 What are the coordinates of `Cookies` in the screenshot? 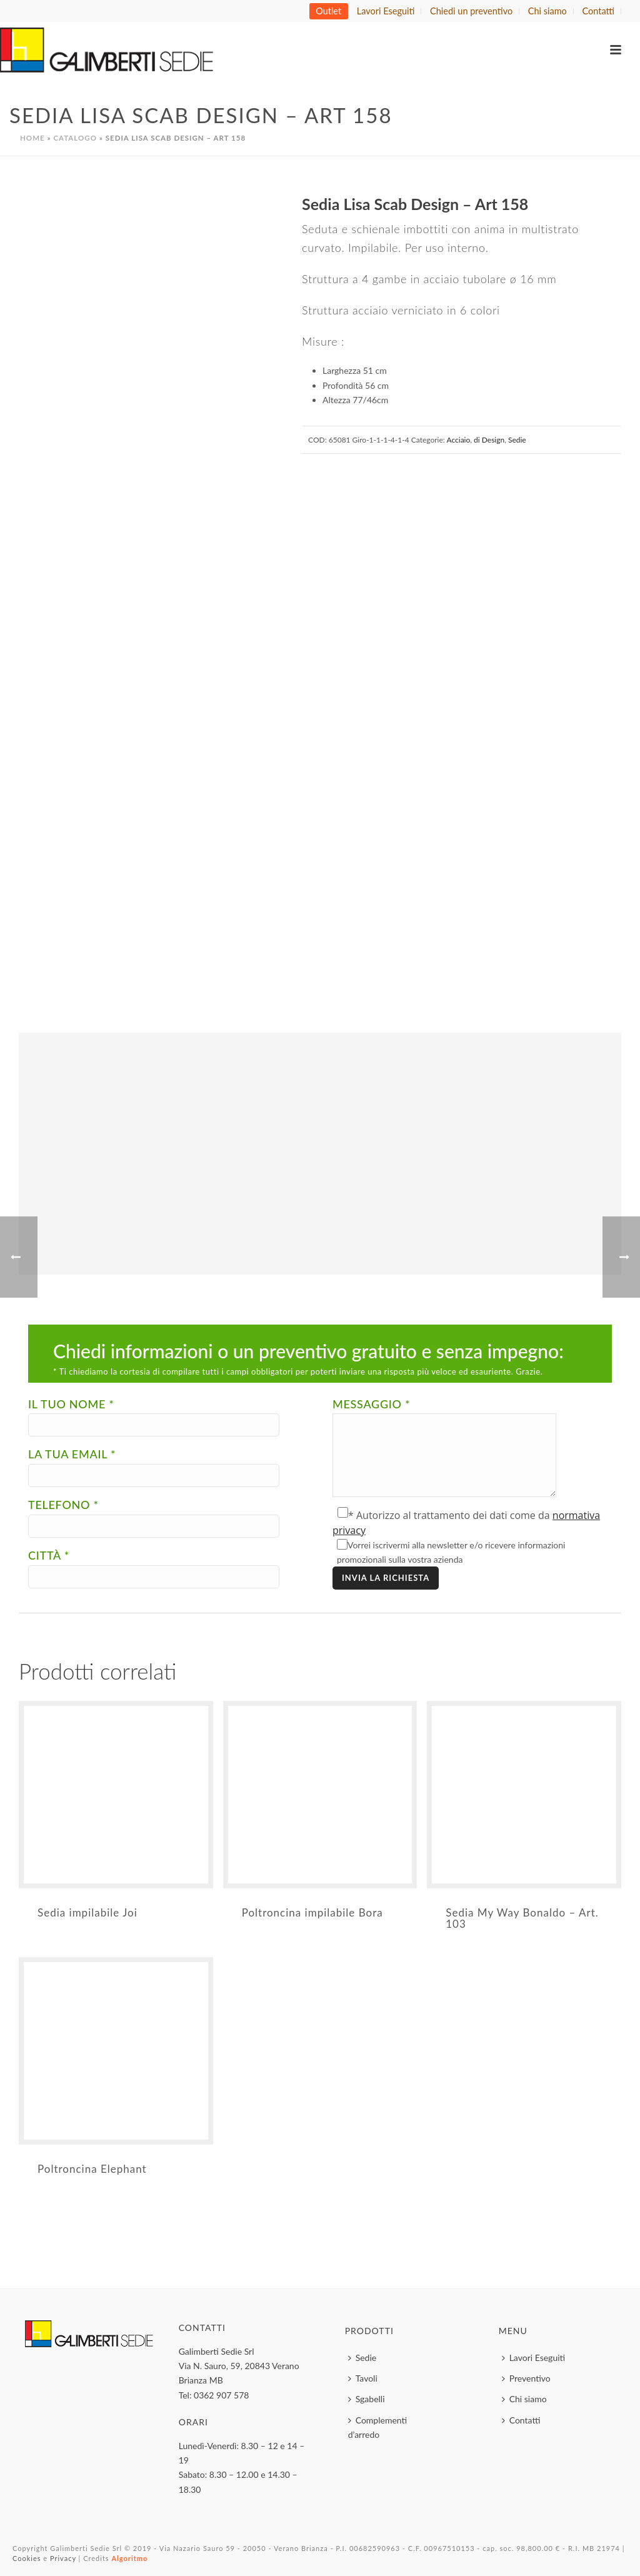 It's located at (26, 2558).